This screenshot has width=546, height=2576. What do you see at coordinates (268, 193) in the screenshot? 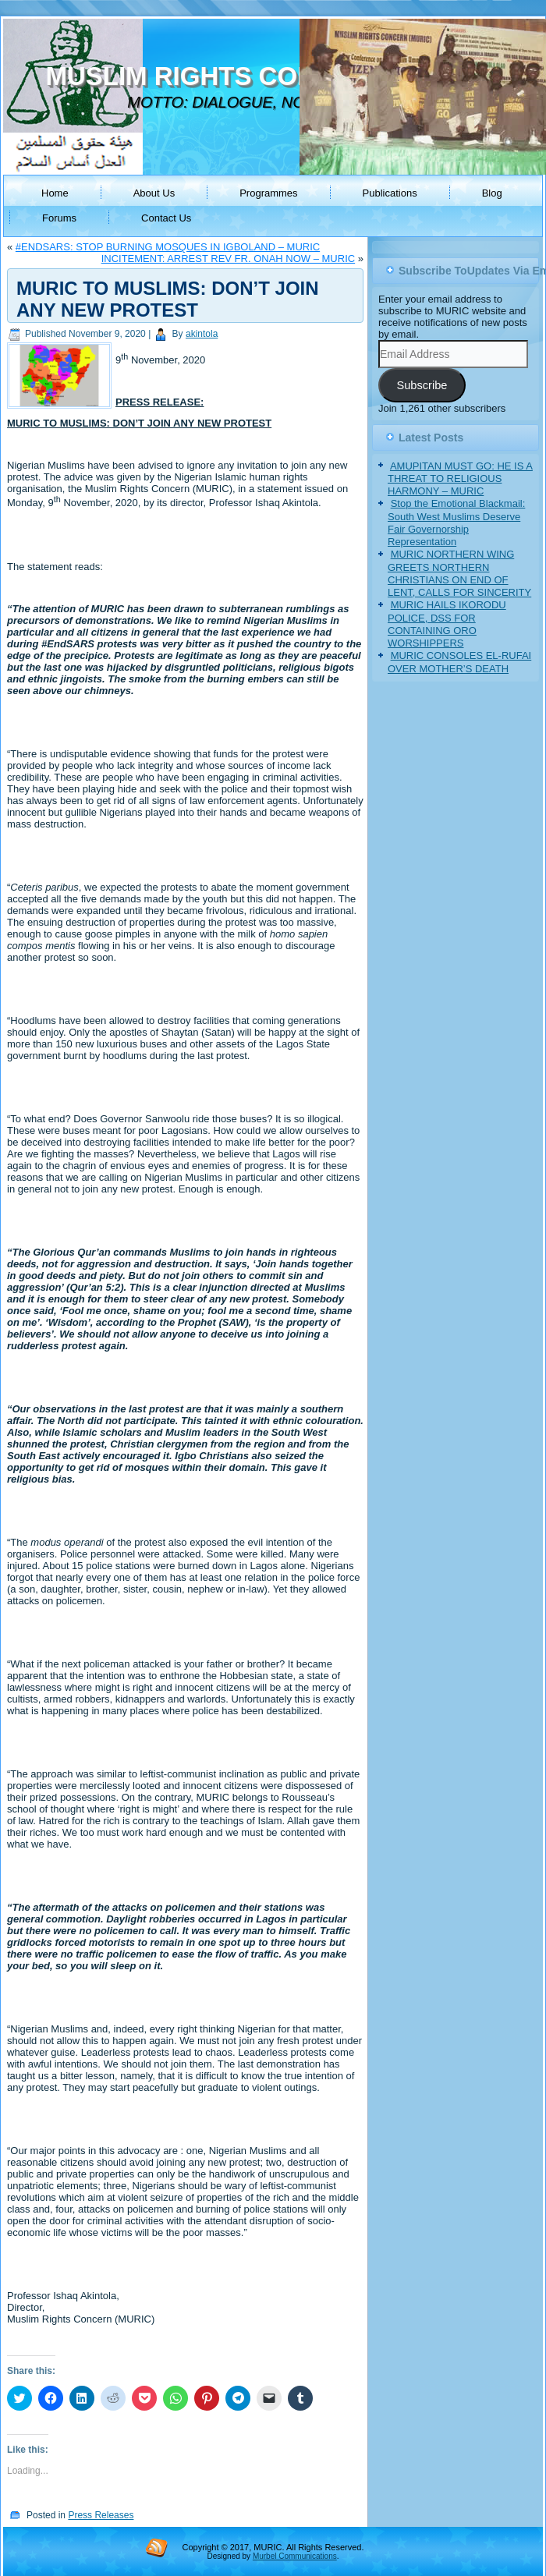
I see `Programmes` at bounding box center [268, 193].